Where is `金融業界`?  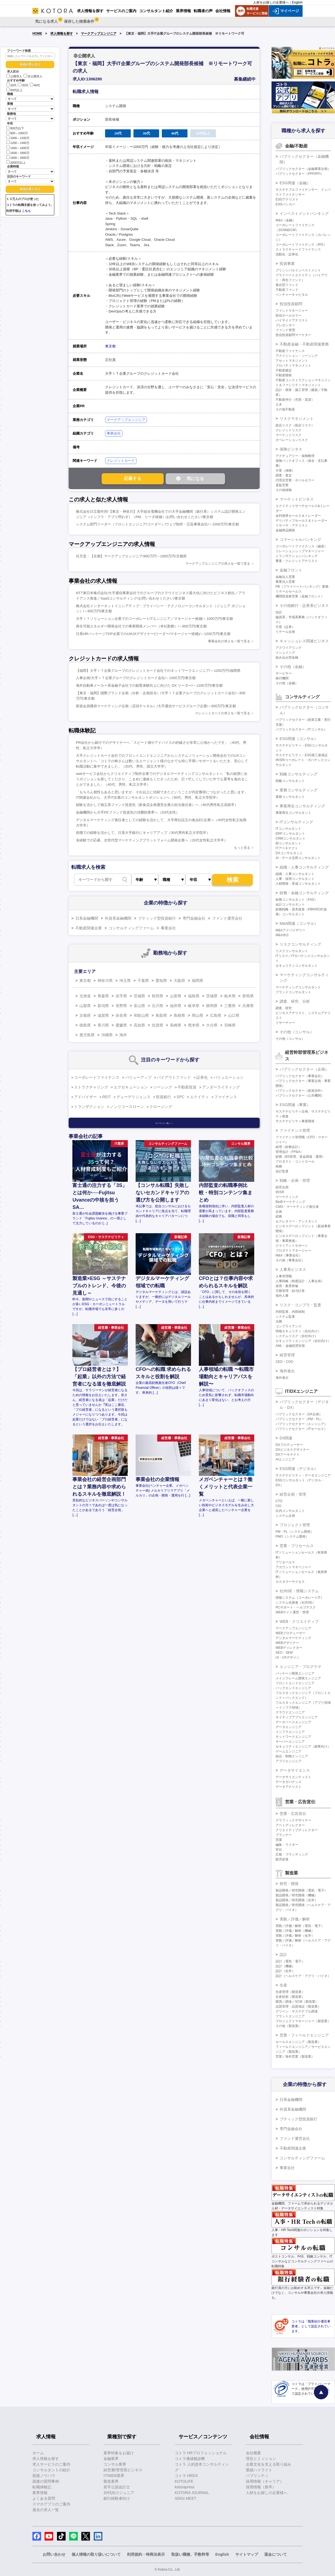
金融業界 is located at coordinates (111, 2458).